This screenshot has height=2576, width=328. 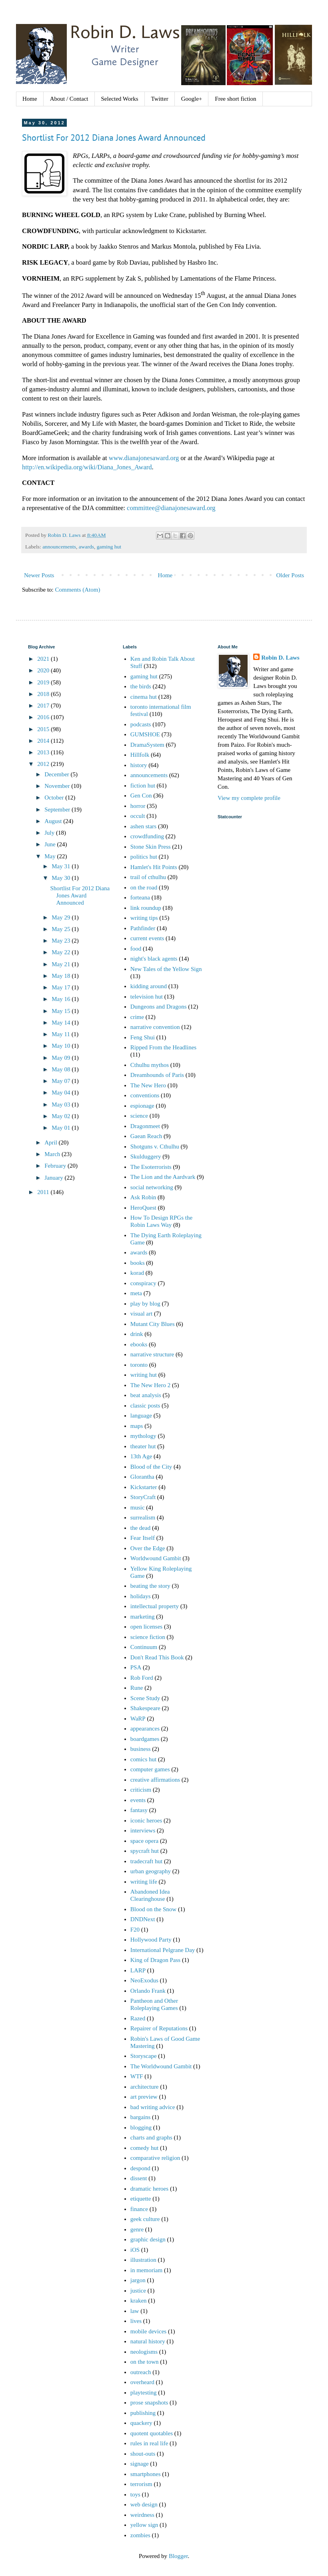 I want to click on genre, so click(x=137, y=2229).